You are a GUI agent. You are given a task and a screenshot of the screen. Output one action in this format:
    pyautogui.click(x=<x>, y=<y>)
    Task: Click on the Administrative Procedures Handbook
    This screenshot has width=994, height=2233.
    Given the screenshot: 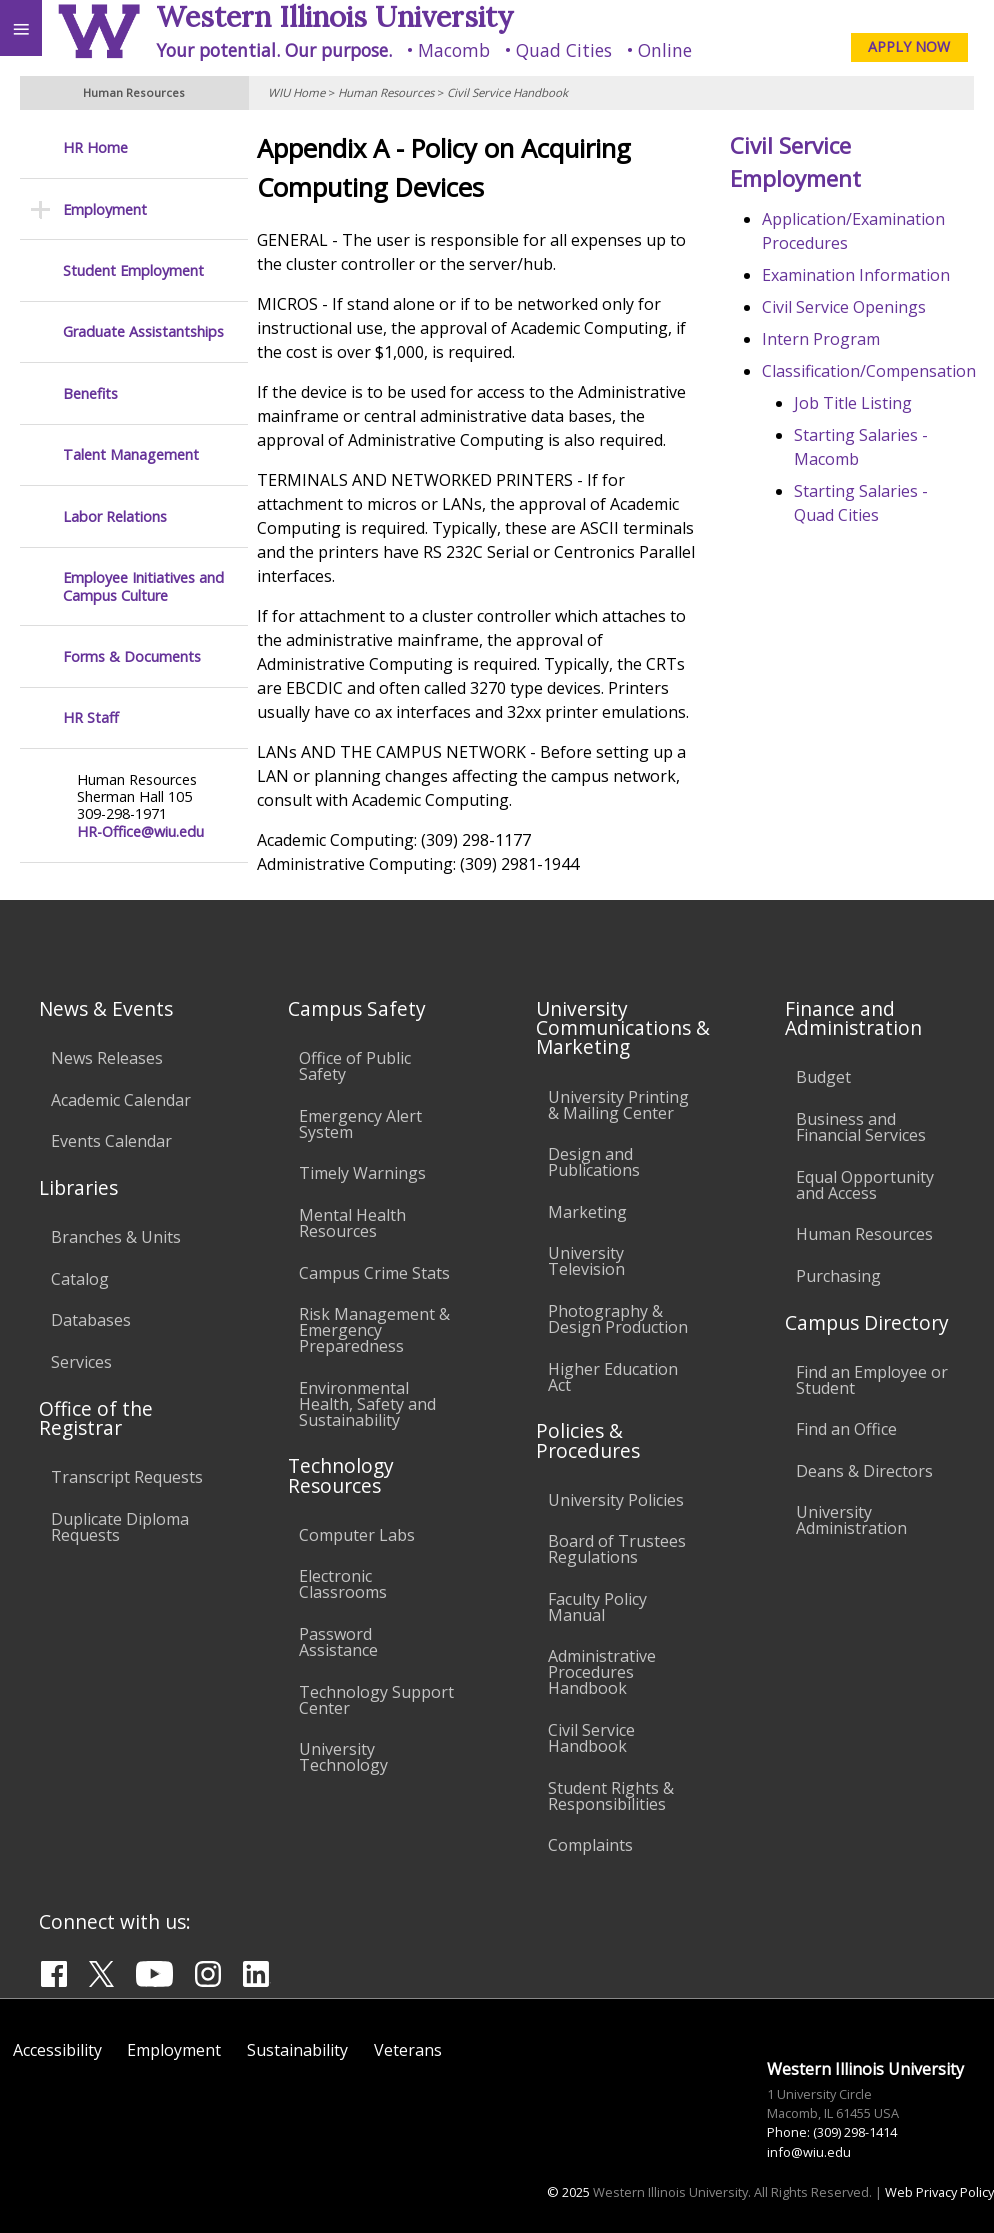 What is the action you would take?
    pyautogui.click(x=602, y=1672)
    